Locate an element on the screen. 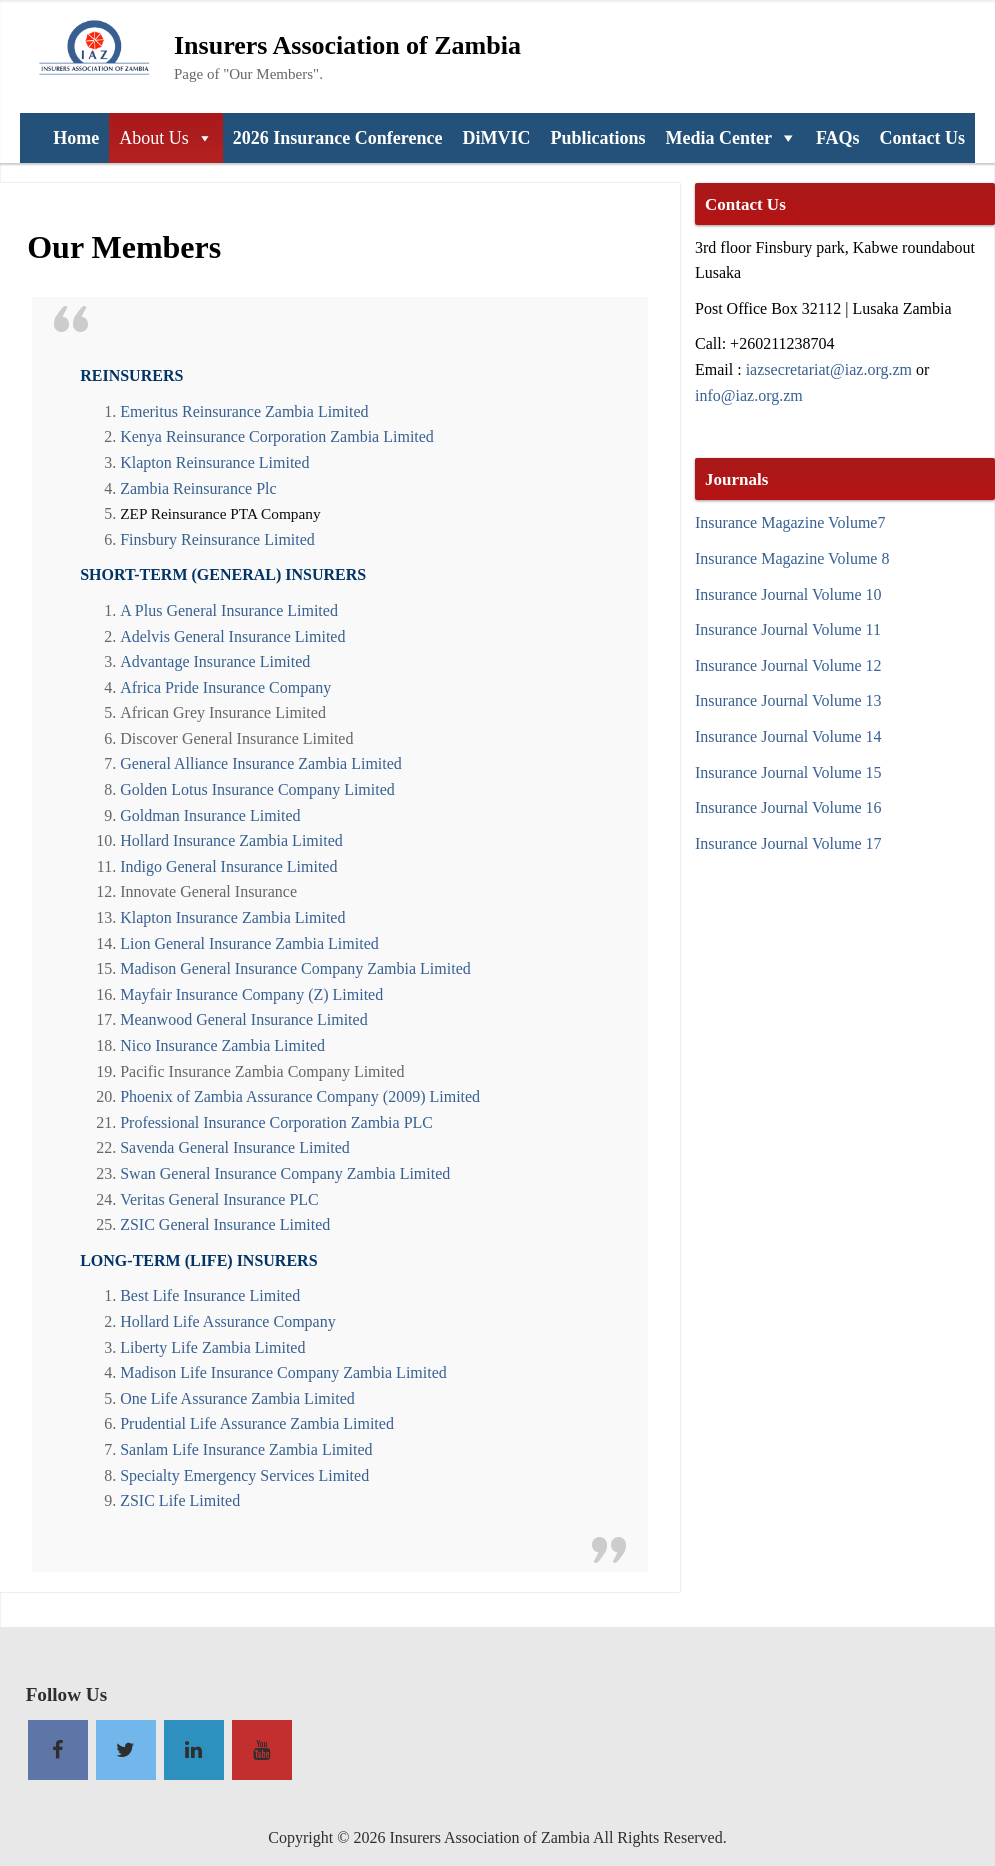  Klapton Insurance Zambia Limited is located at coordinates (232, 917).